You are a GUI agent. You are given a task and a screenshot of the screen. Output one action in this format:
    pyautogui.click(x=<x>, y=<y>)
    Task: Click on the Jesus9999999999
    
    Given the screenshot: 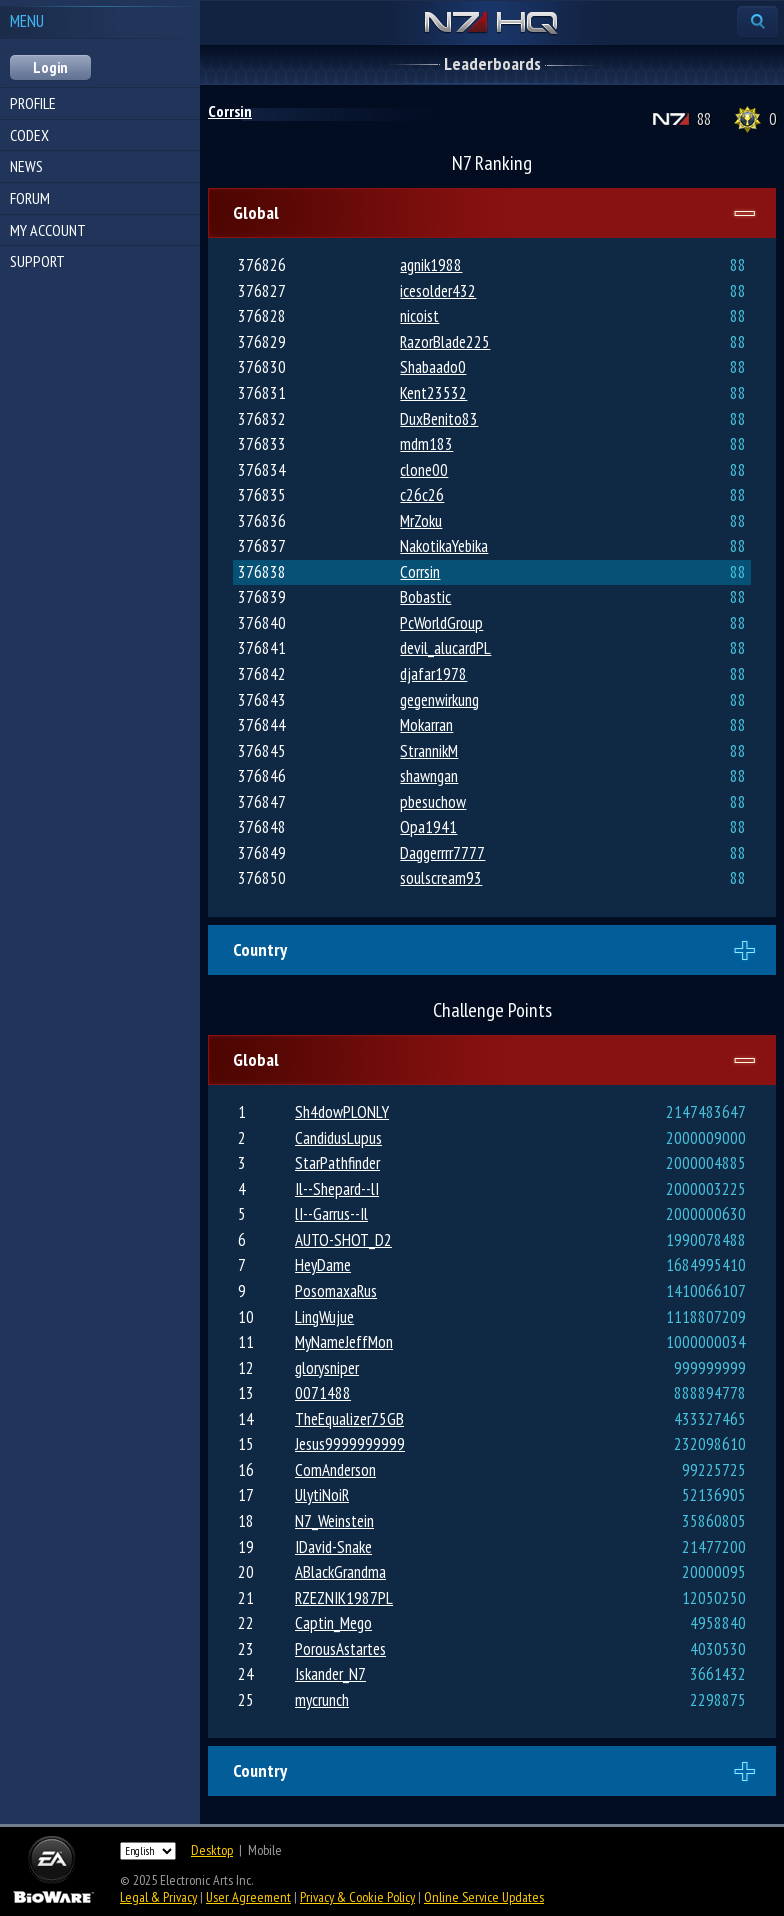 What is the action you would take?
    pyautogui.click(x=350, y=1444)
    